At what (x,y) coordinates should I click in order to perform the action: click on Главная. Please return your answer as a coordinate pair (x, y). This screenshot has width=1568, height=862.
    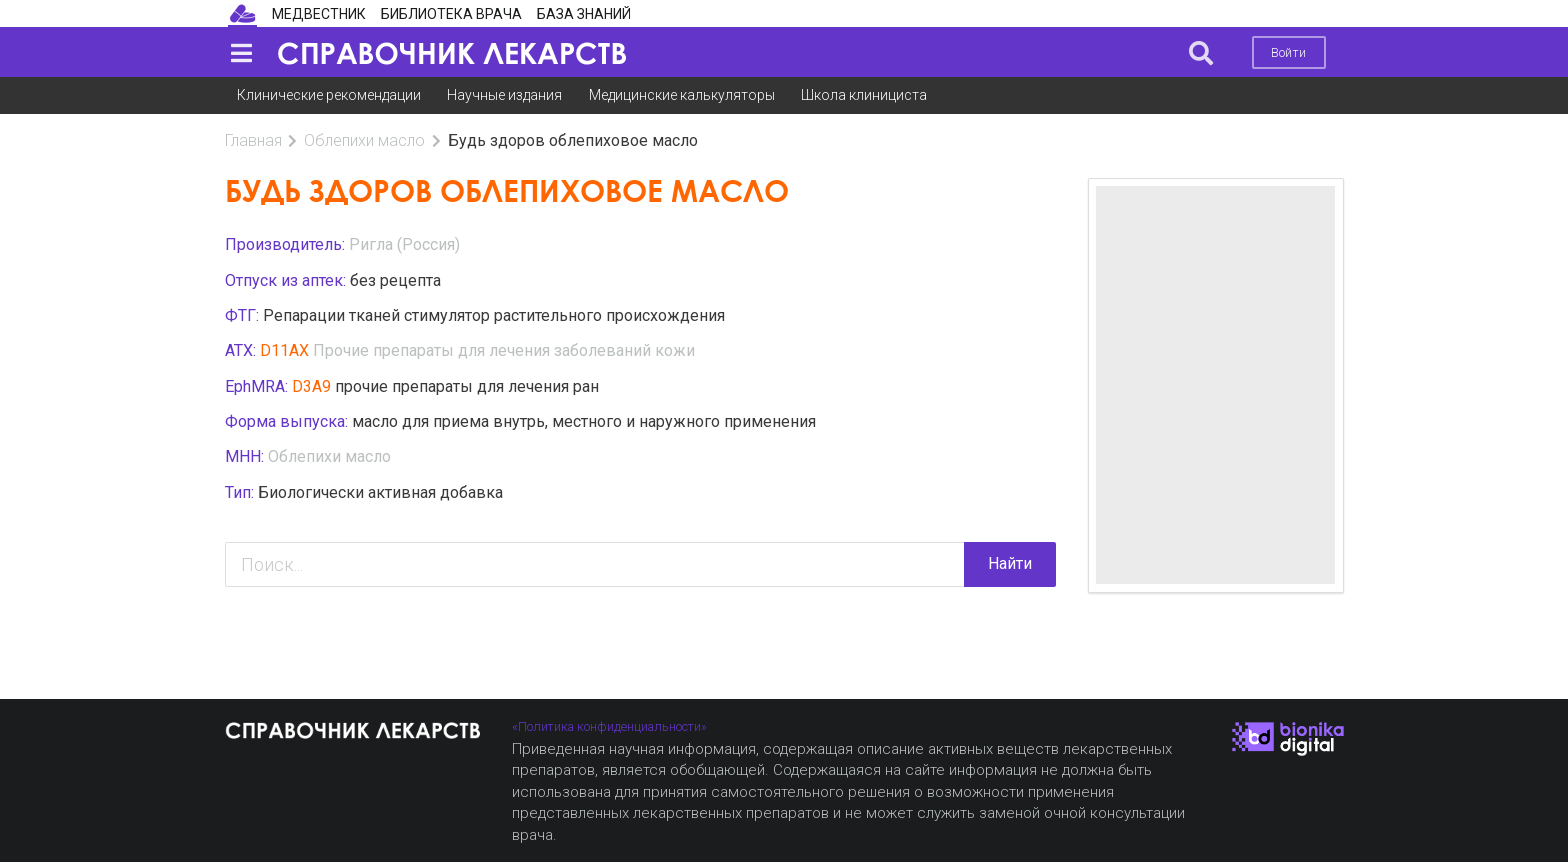
    Looking at the image, I should click on (253, 140).